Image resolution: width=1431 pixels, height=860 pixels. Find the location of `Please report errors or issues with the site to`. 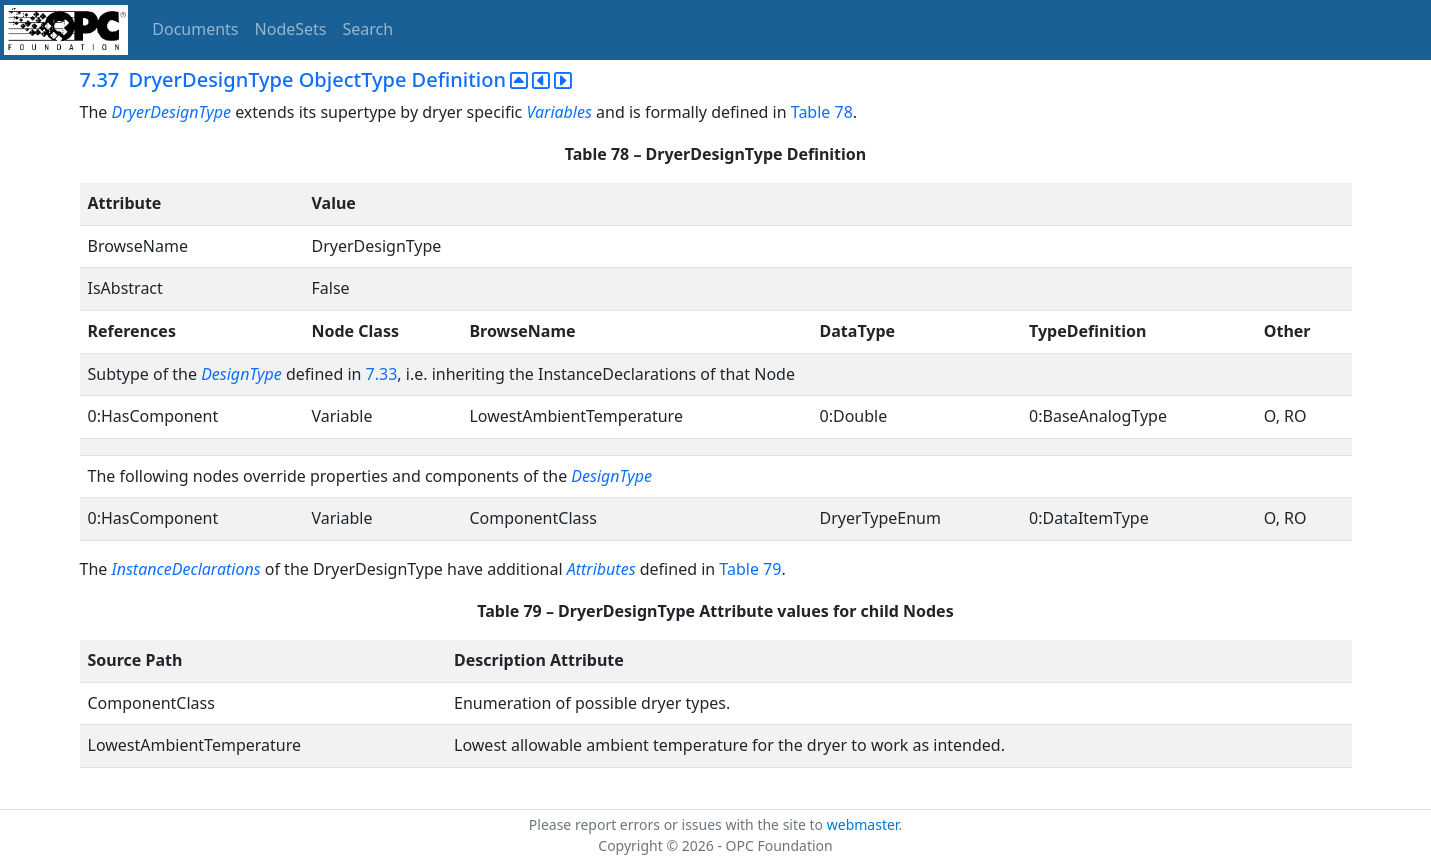

Please report errors or issues with the site to is located at coordinates (678, 824).